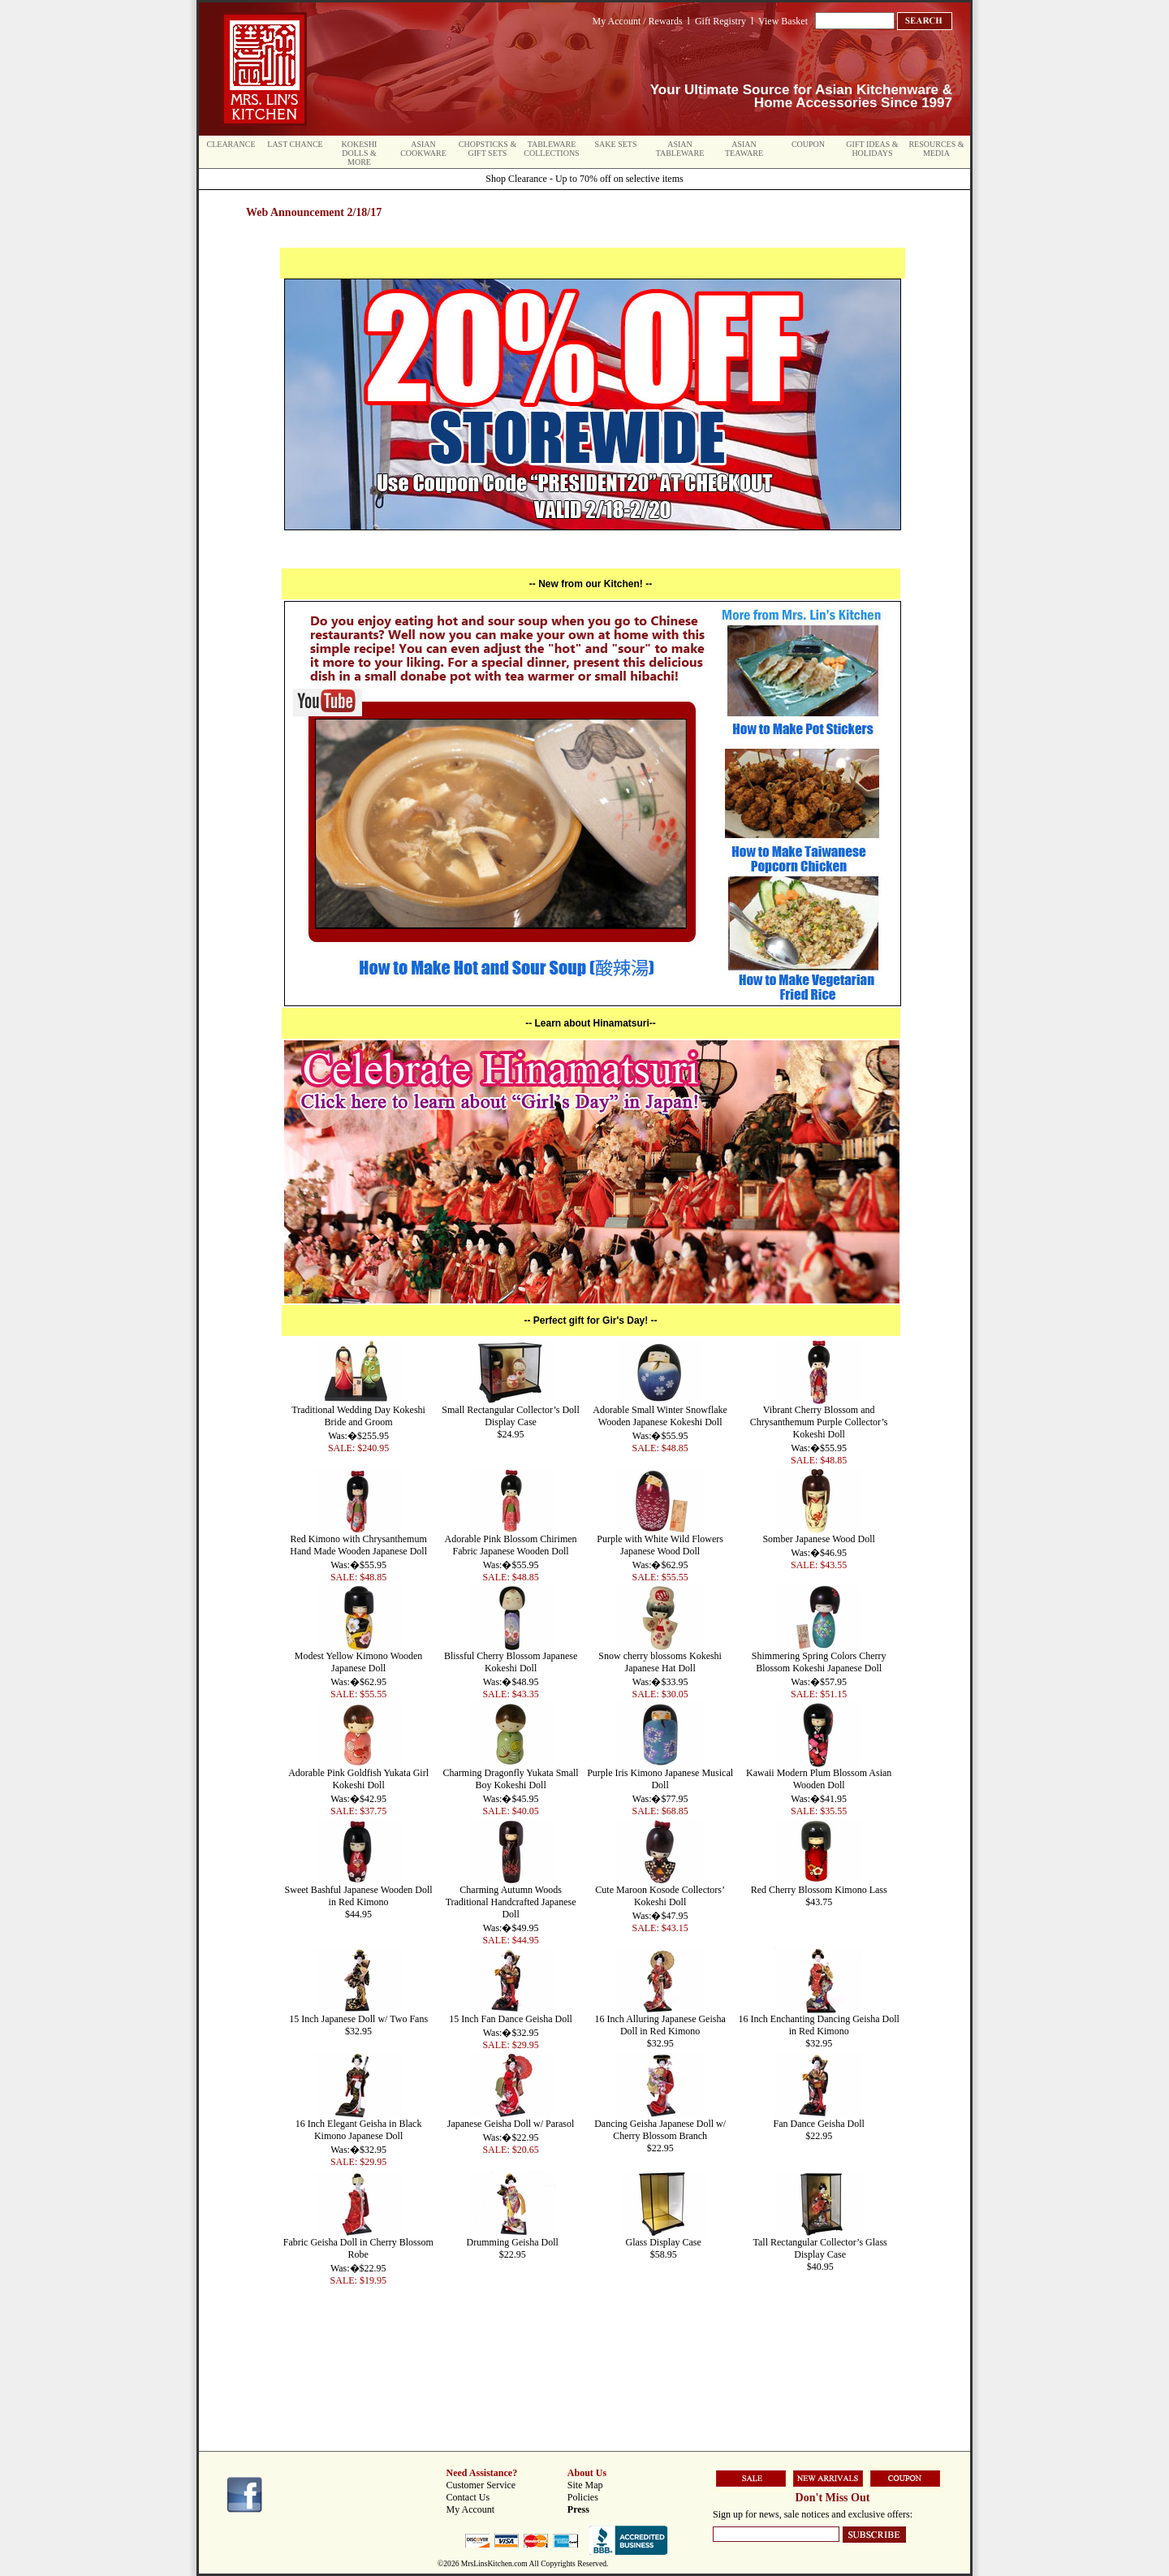  What do you see at coordinates (660, 1662) in the screenshot?
I see `Snow cherry blossoms Kokeshi Japanese Hat Doll` at bounding box center [660, 1662].